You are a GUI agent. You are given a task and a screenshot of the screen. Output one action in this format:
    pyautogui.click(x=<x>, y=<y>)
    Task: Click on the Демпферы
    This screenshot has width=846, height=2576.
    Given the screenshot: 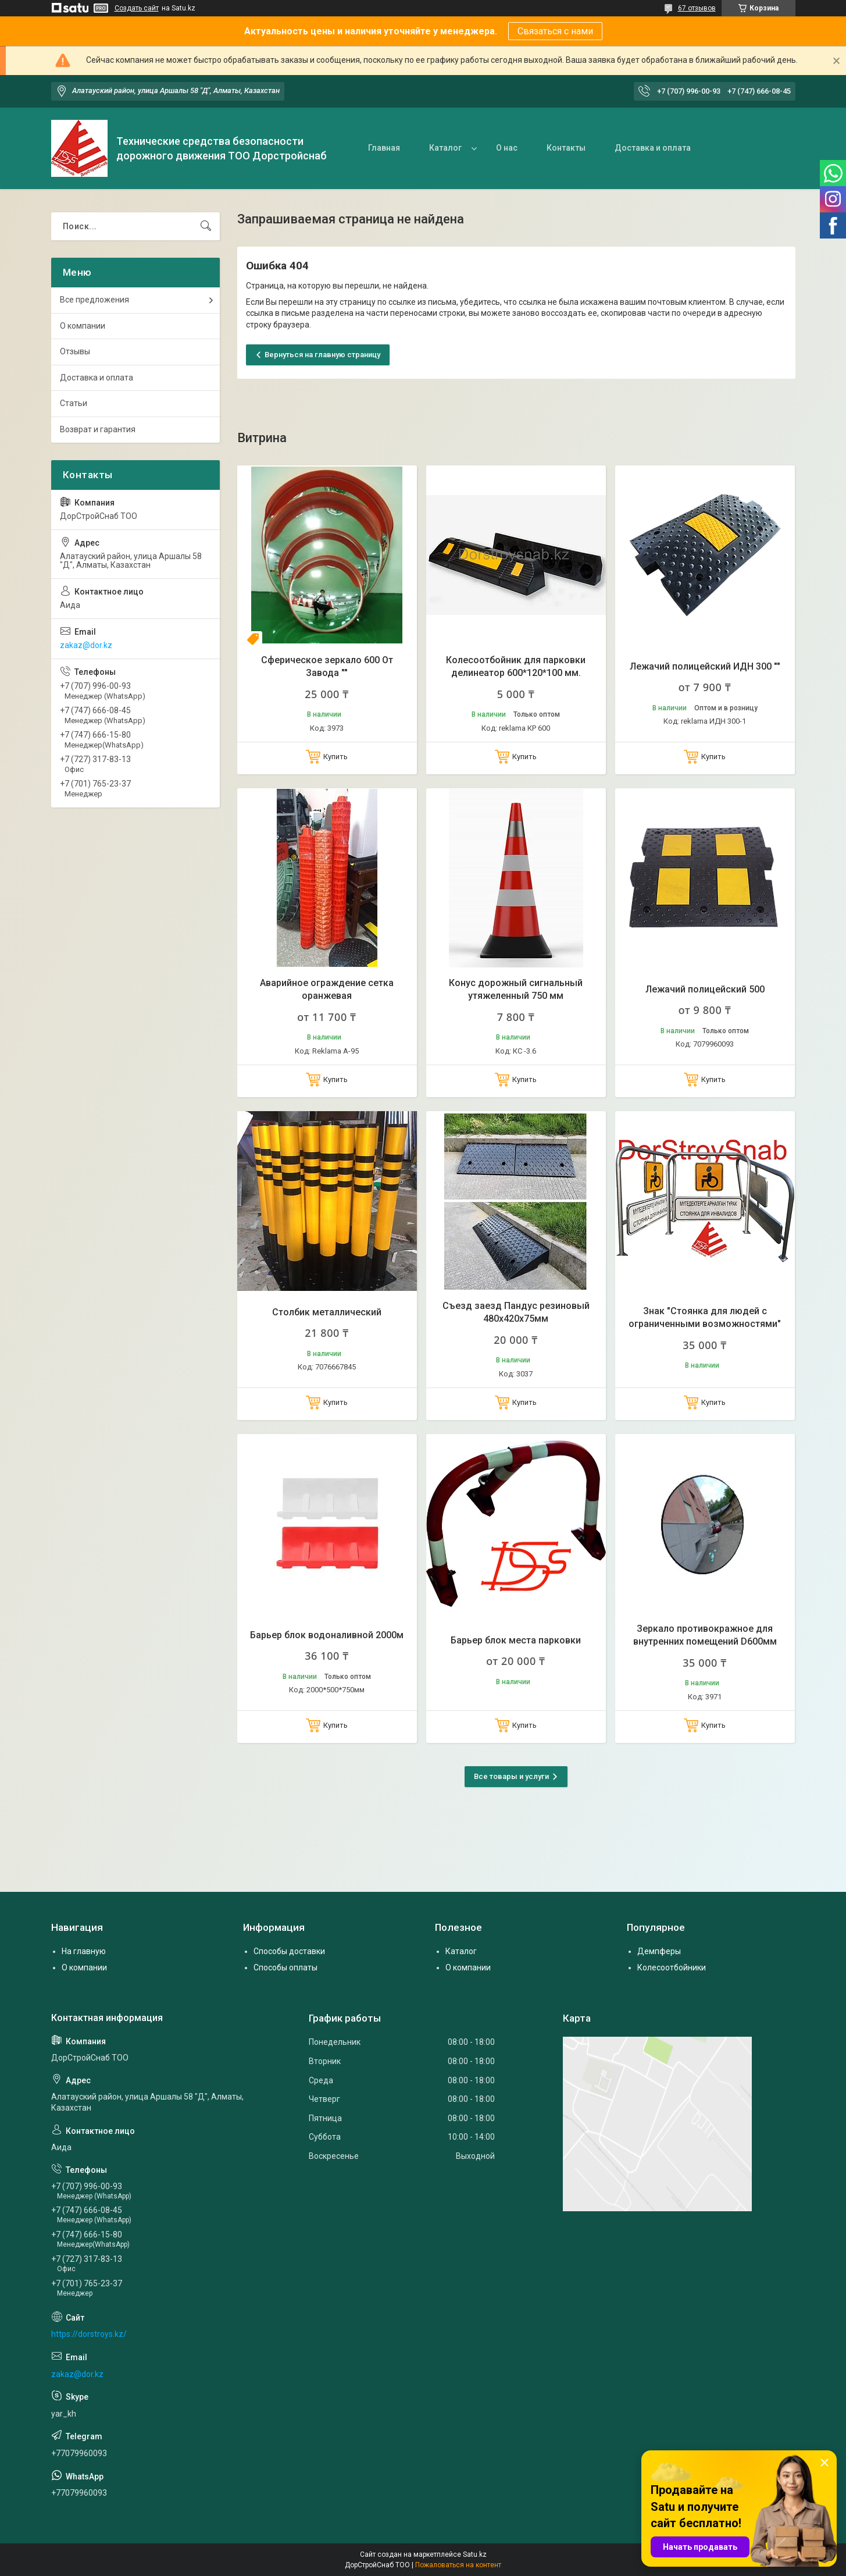 What is the action you would take?
    pyautogui.click(x=659, y=1951)
    